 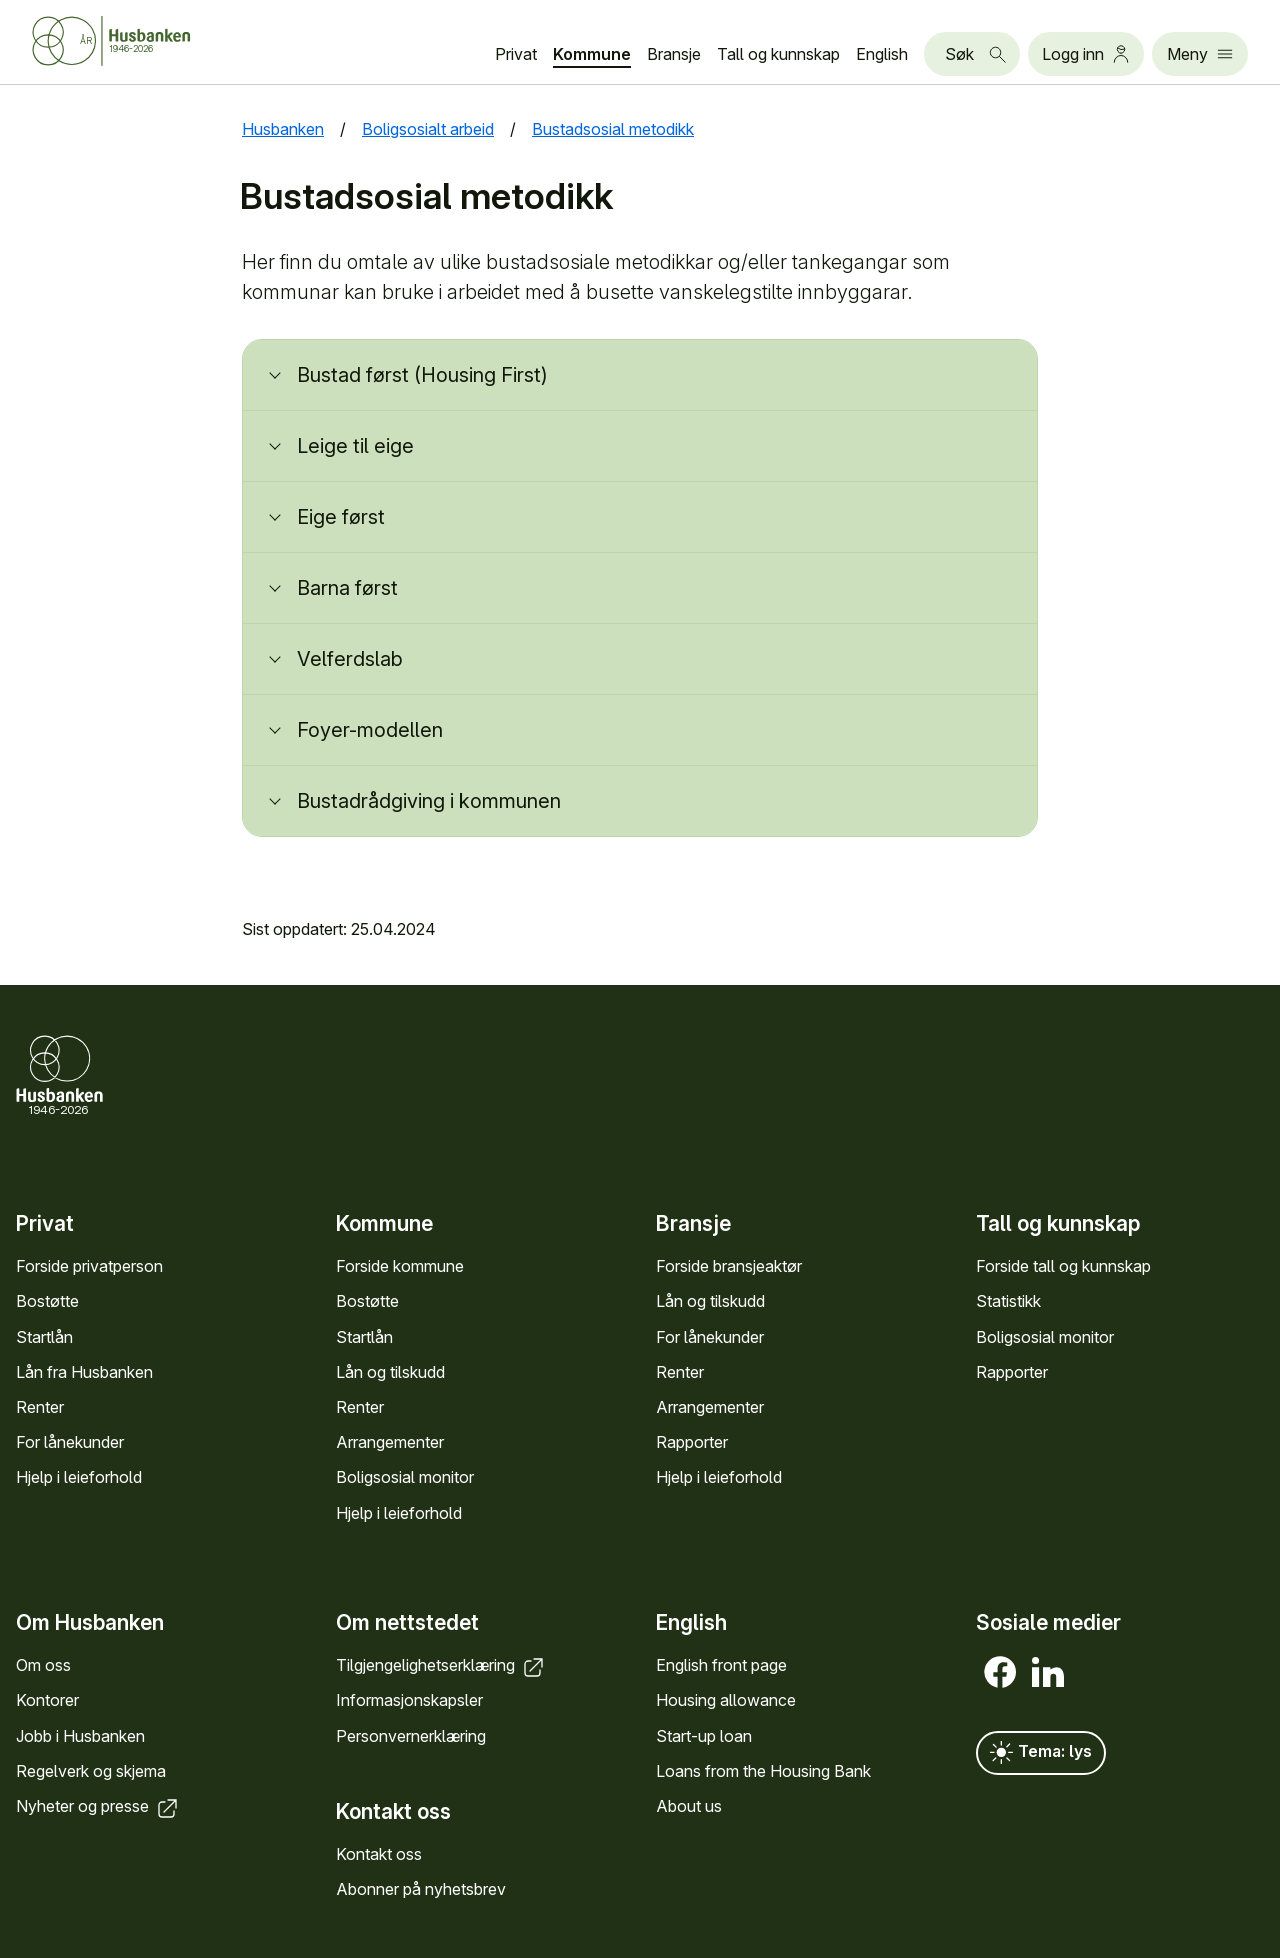 I want to click on Velferdslab, so click(x=350, y=659).